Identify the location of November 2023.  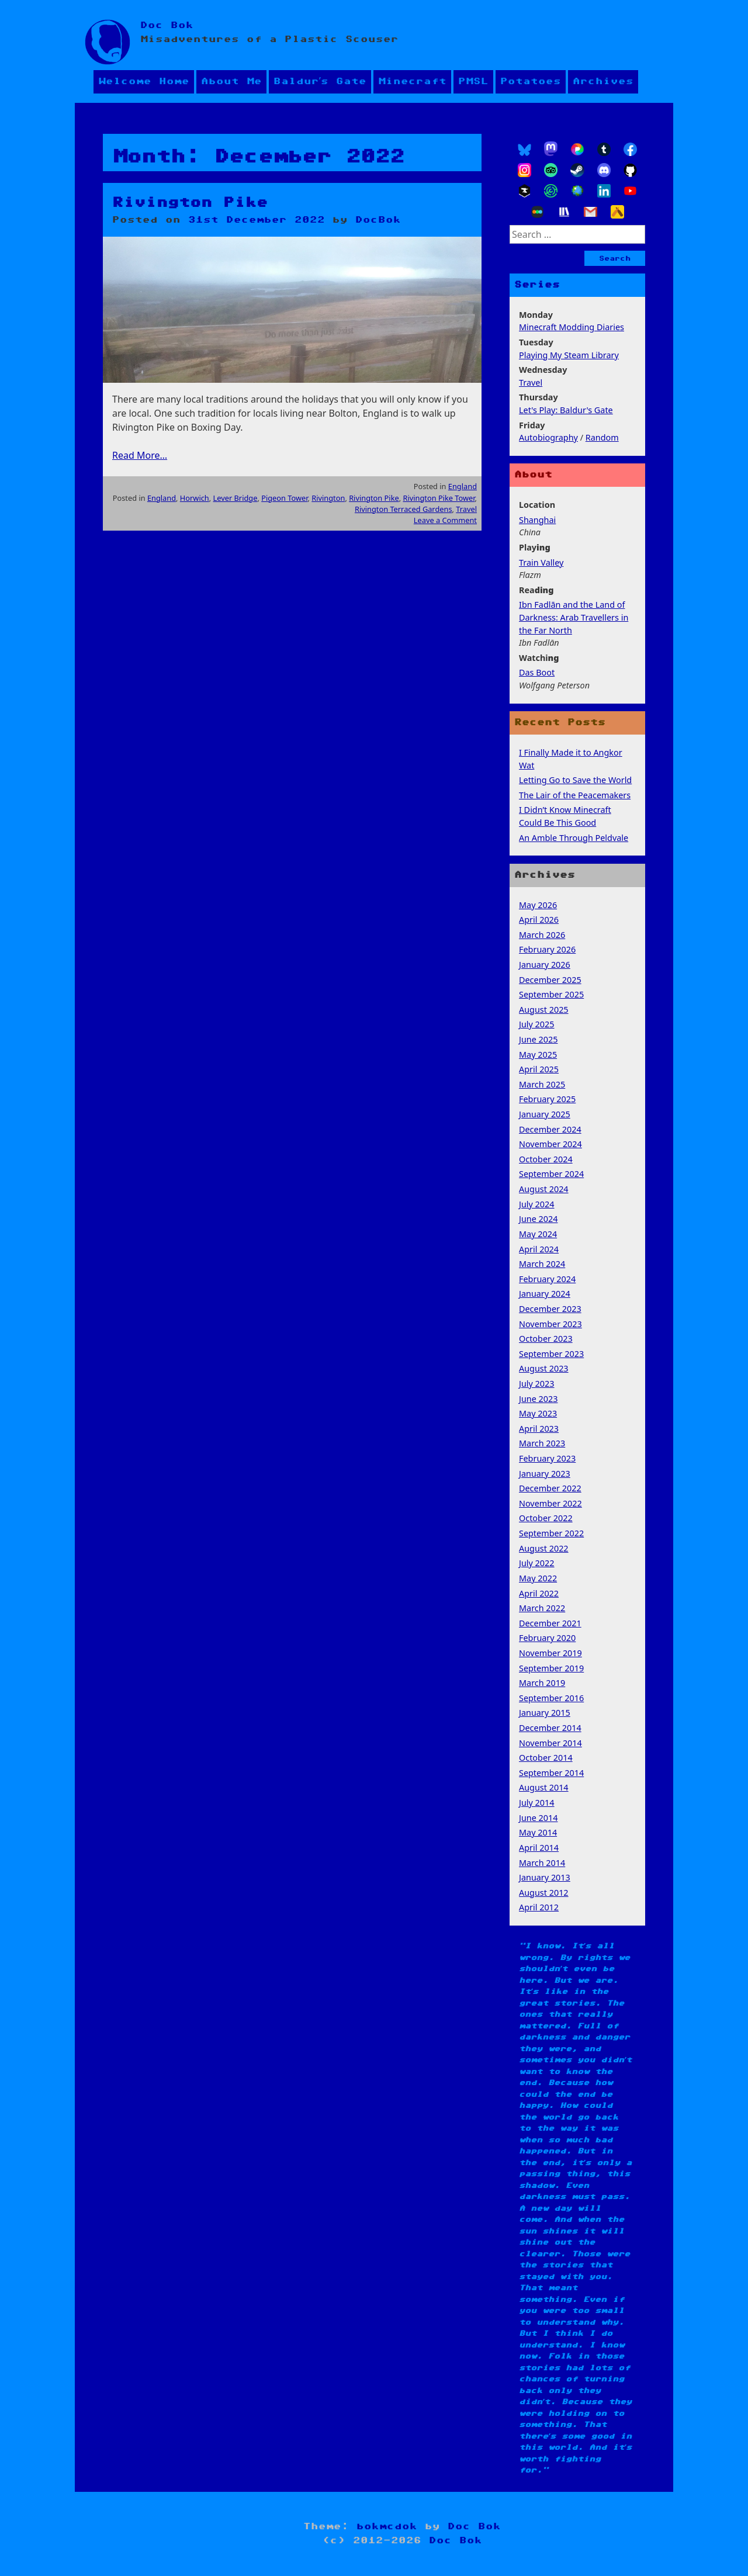
(550, 1323).